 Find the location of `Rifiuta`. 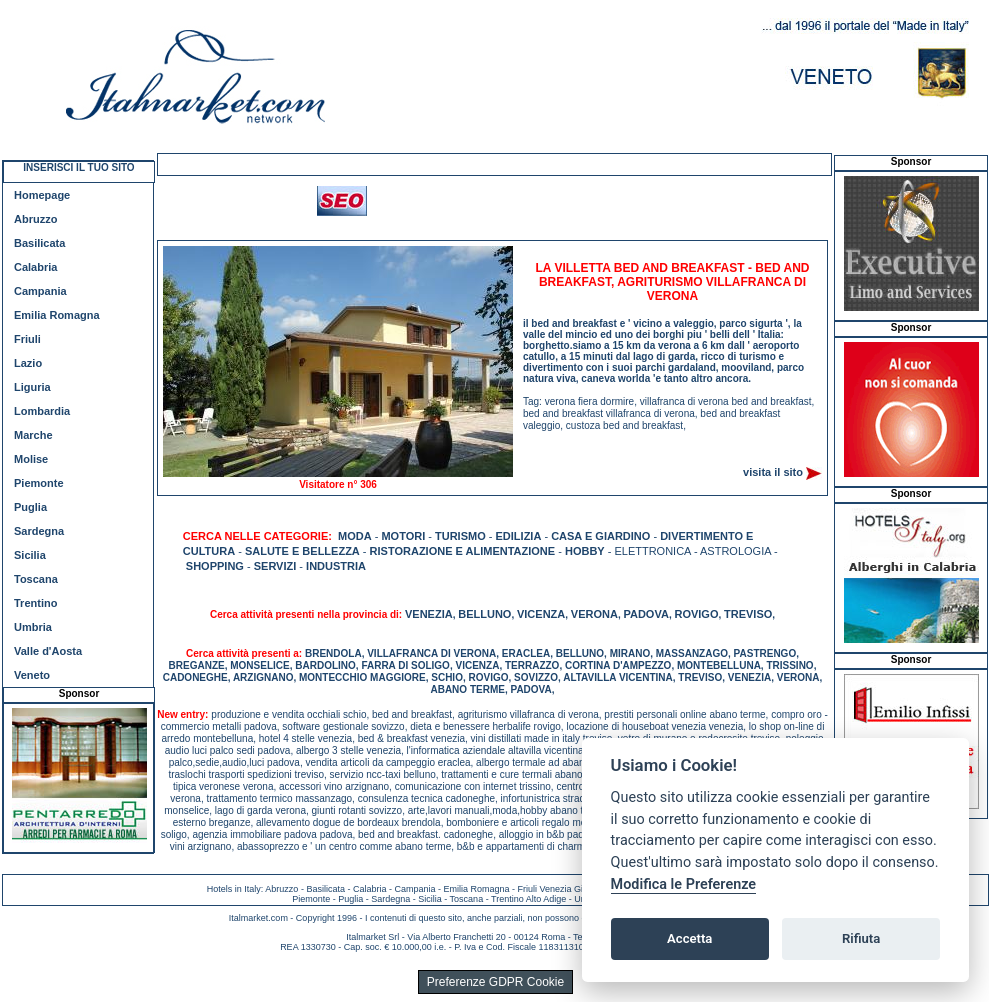

Rifiuta is located at coordinates (861, 938).